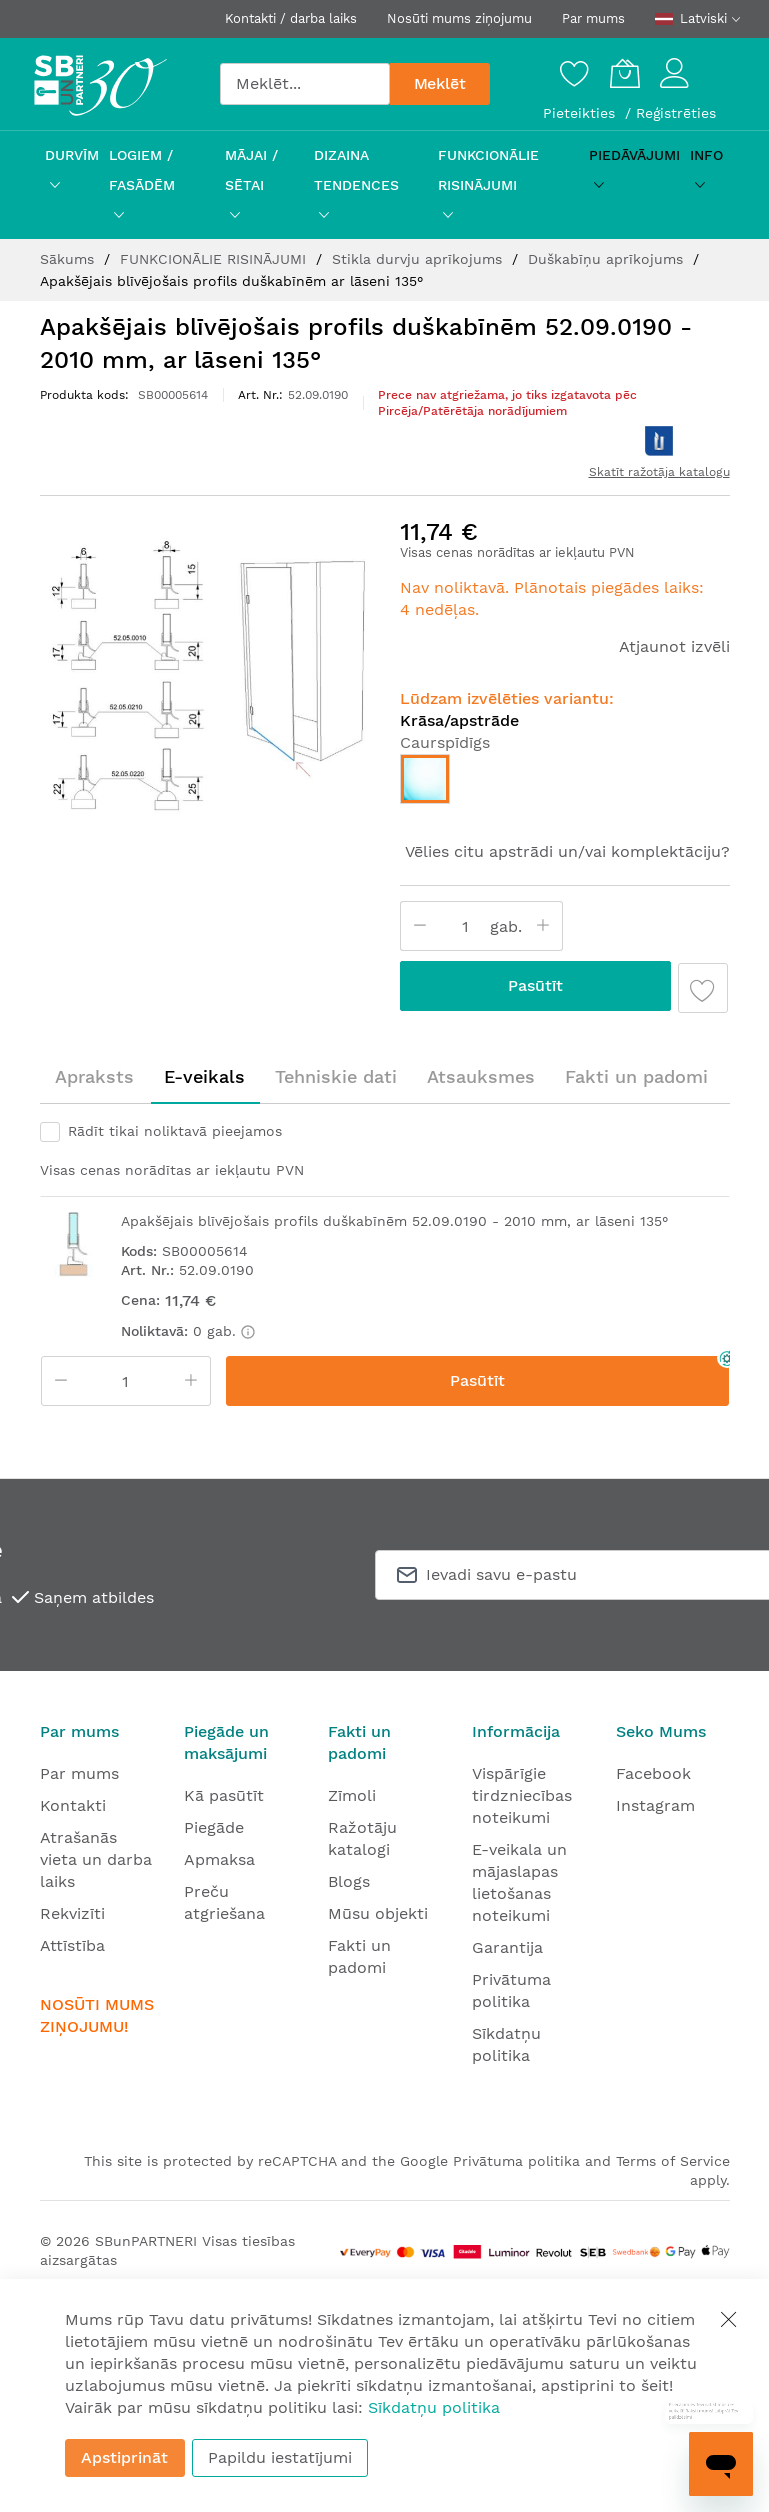 Image resolution: width=769 pixels, height=2512 pixels. Describe the element at coordinates (352, 1795) in the screenshot. I see `Zīmoli` at that location.